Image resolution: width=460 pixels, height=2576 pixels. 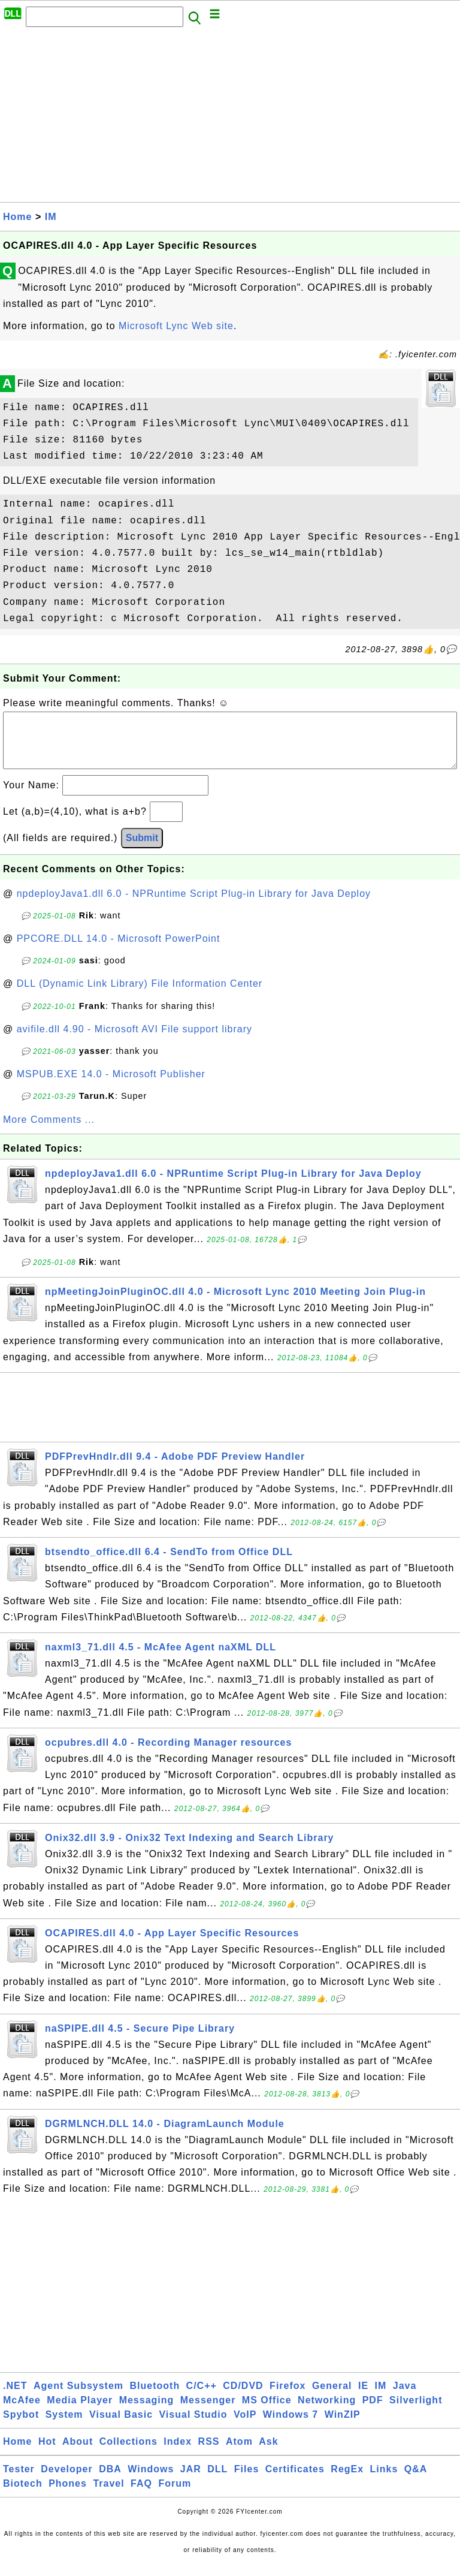 I want to click on PPCORE.DLL 14.0 - Microsoft PowerPoint, so click(x=118, y=950).